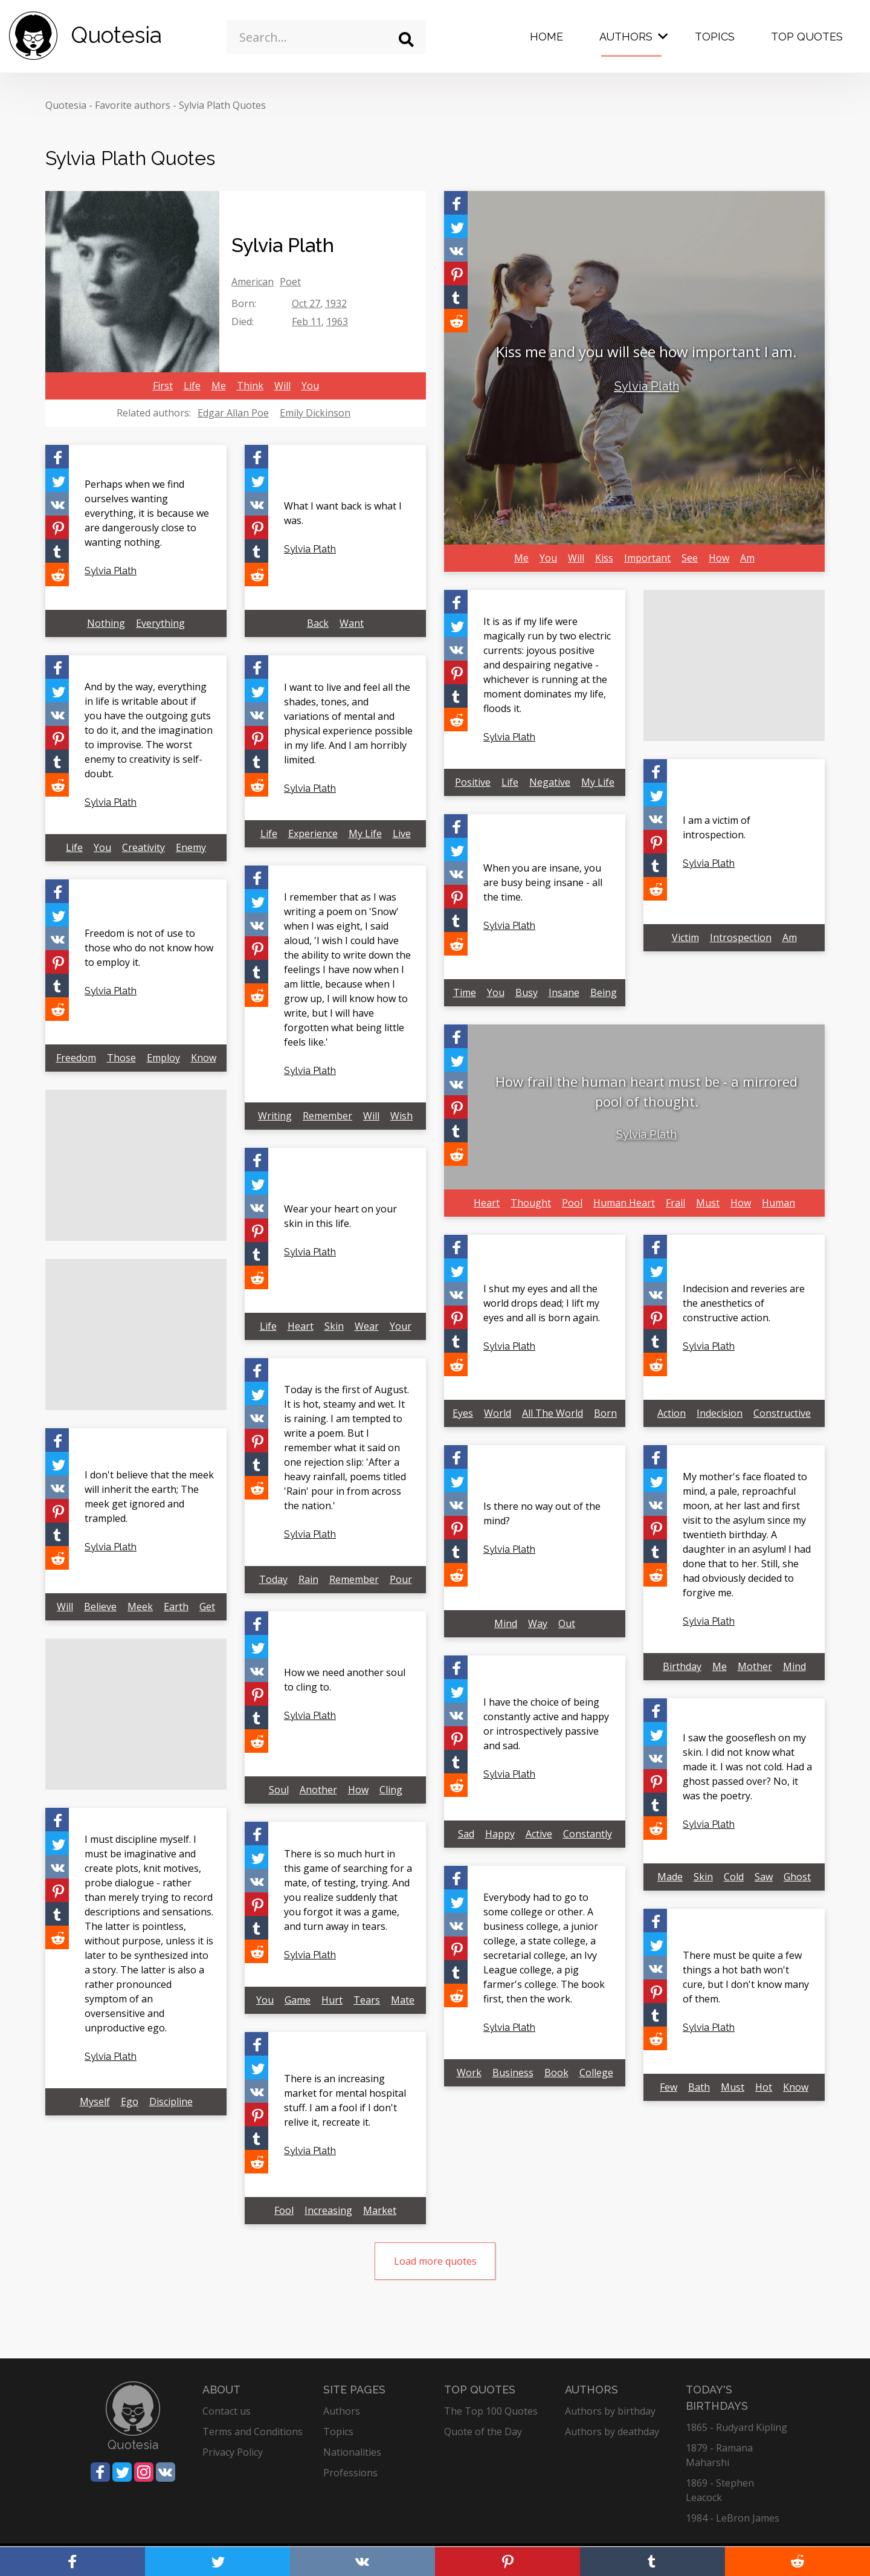 The image size is (870, 2576). What do you see at coordinates (542, 1513) in the screenshot?
I see `Is there no way out of the mind?` at bounding box center [542, 1513].